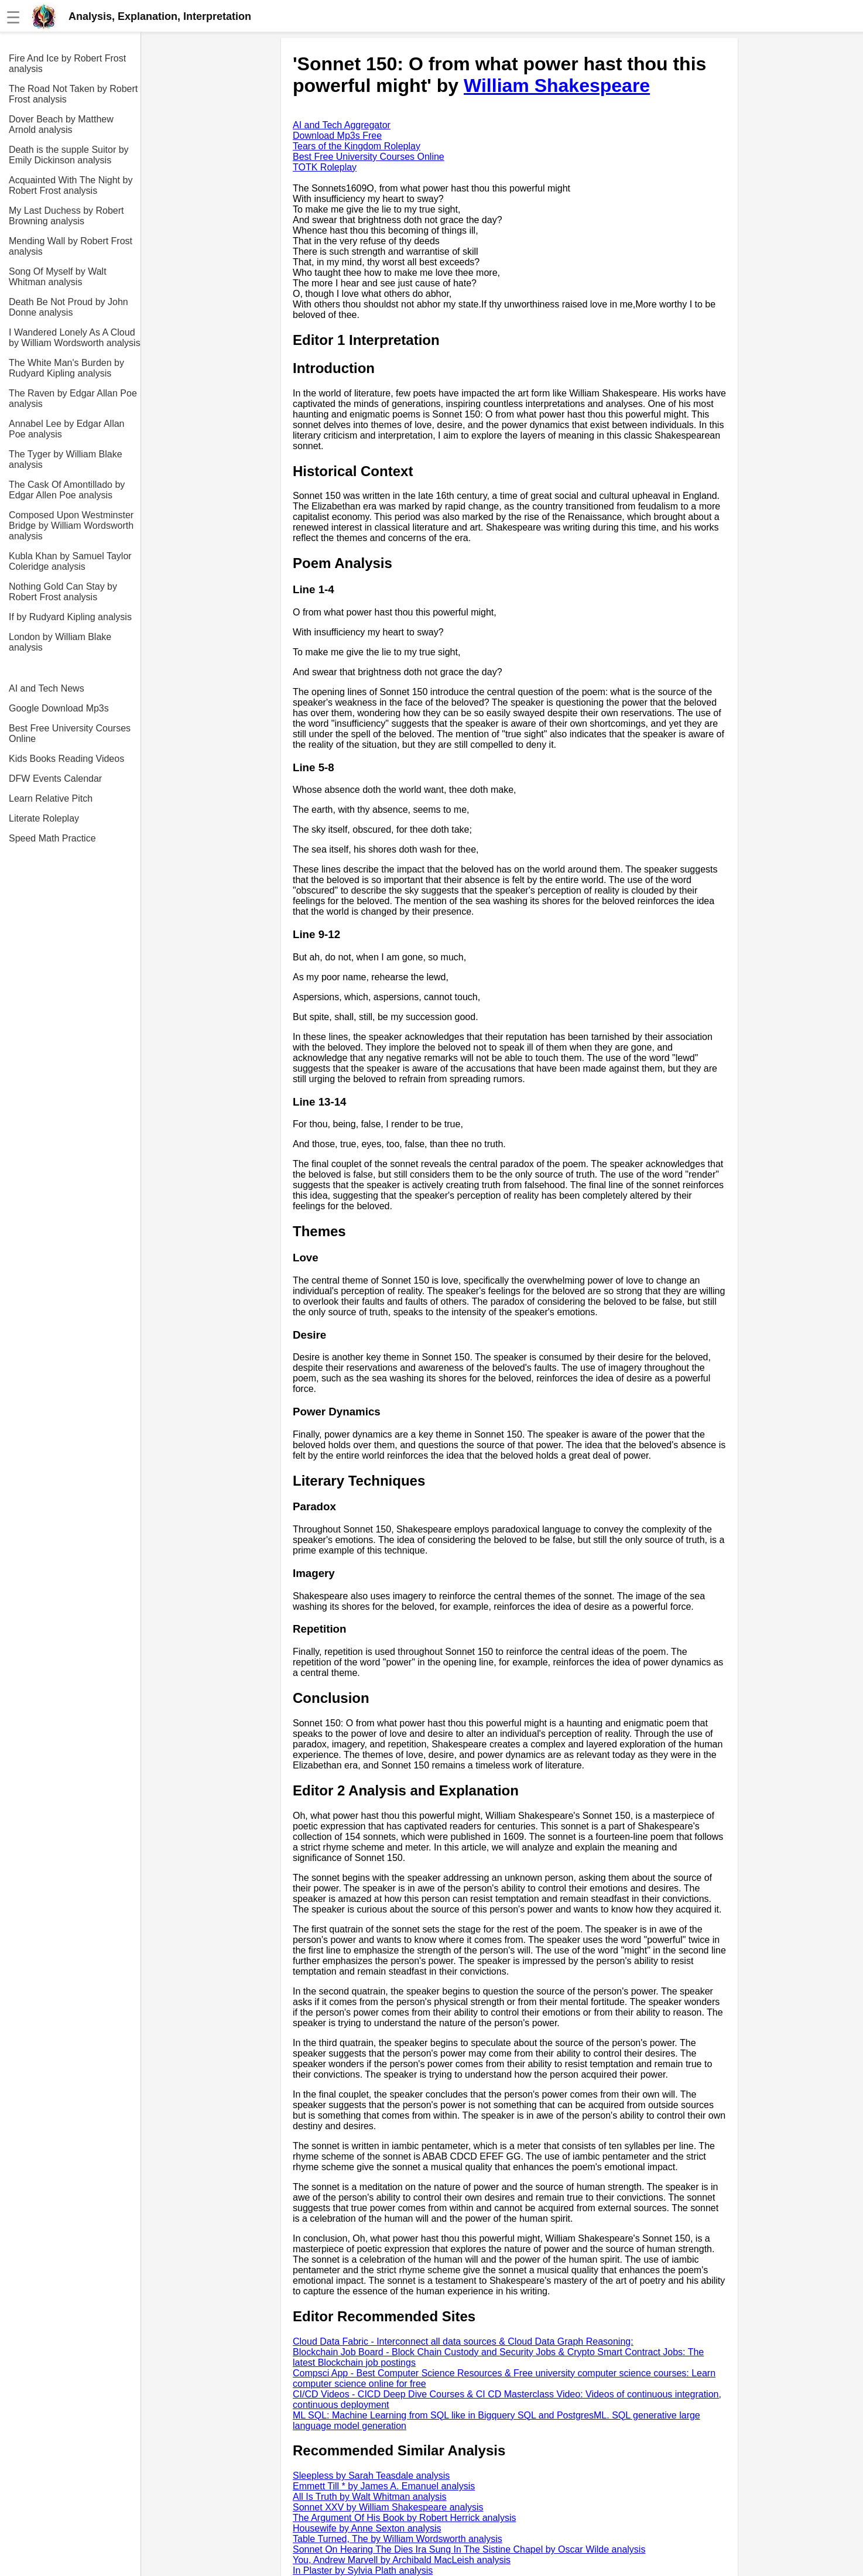 This screenshot has height=2576, width=863. Describe the element at coordinates (404, 2518) in the screenshot. I see `The Argument Of His Book by Robert Herrick analysis` at that location.